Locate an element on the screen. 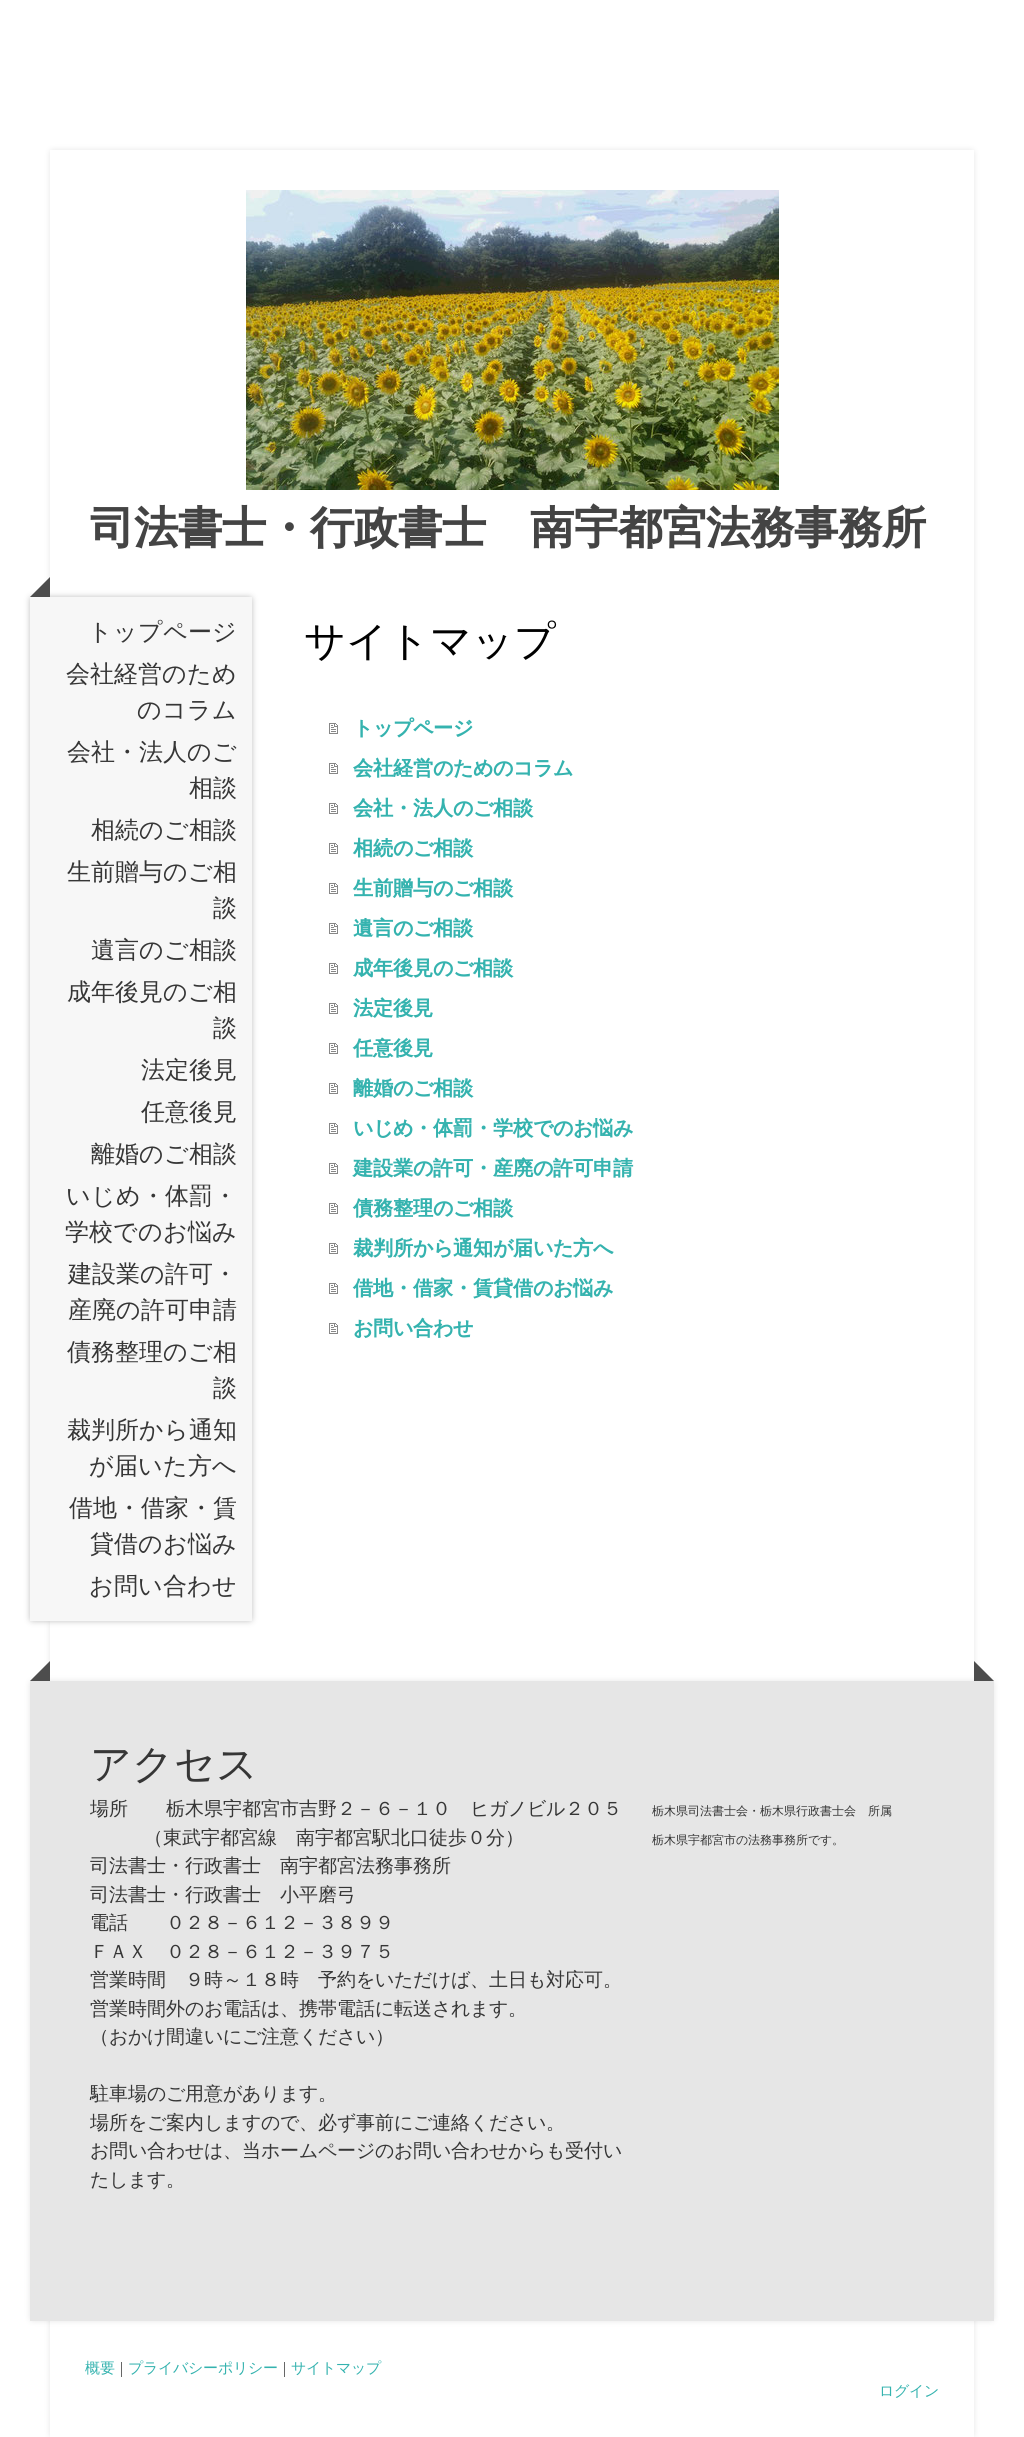 This screenshot has width=1024, height=2437. いじめ・体罰・学校でのお悩み is located at coordinates (151, 1214).